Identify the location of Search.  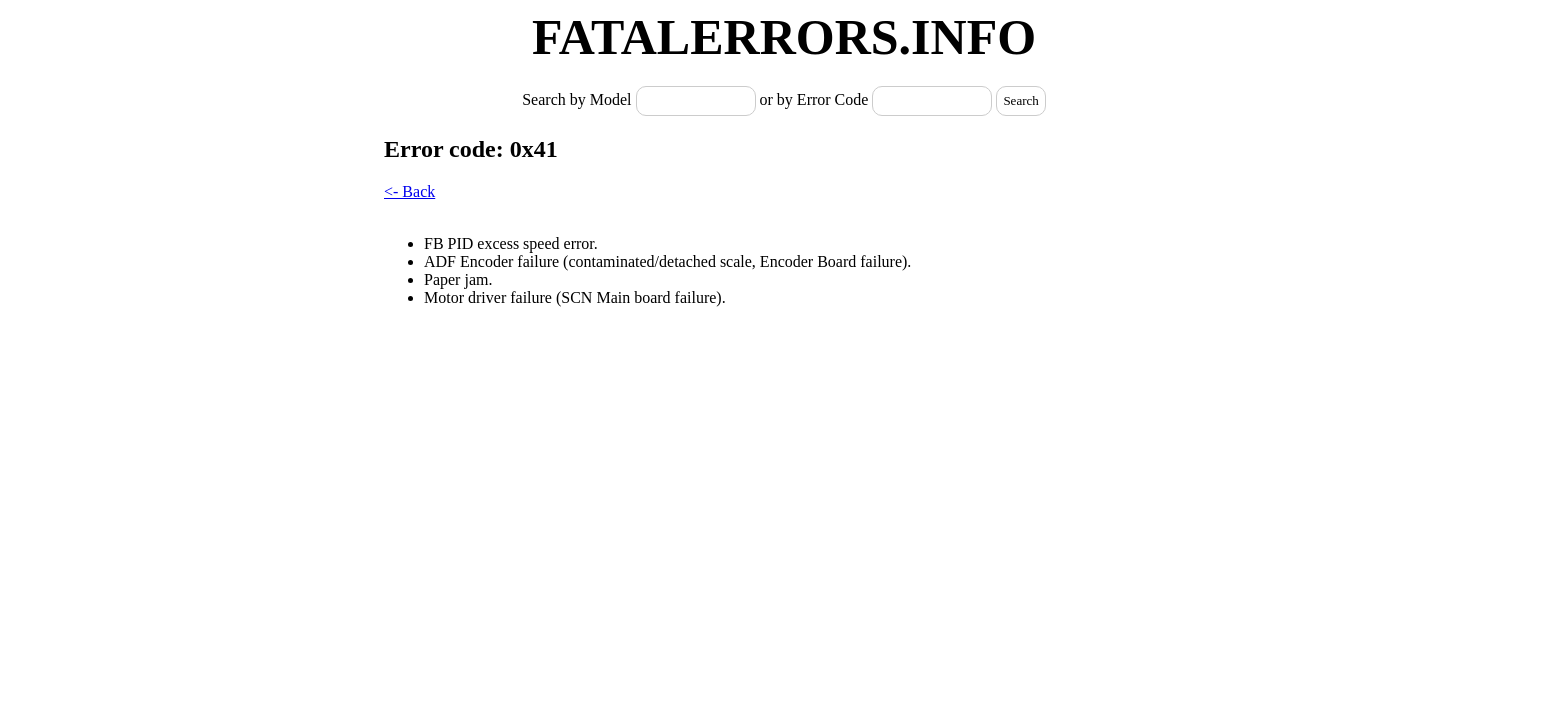
(1020, 100).